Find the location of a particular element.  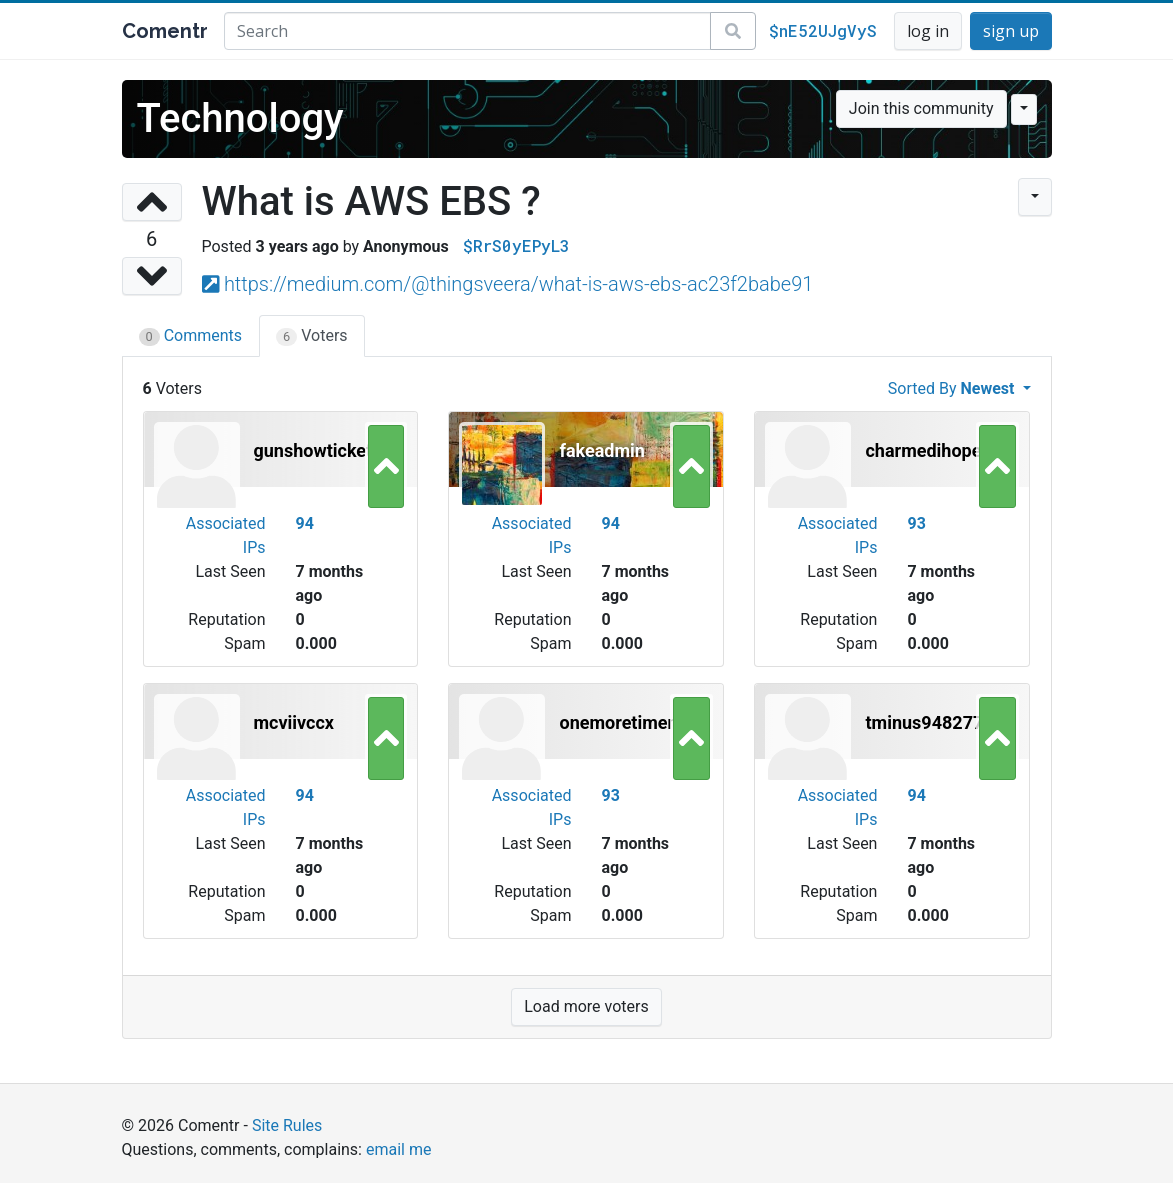

email me is located at coordinates (398, 1149).